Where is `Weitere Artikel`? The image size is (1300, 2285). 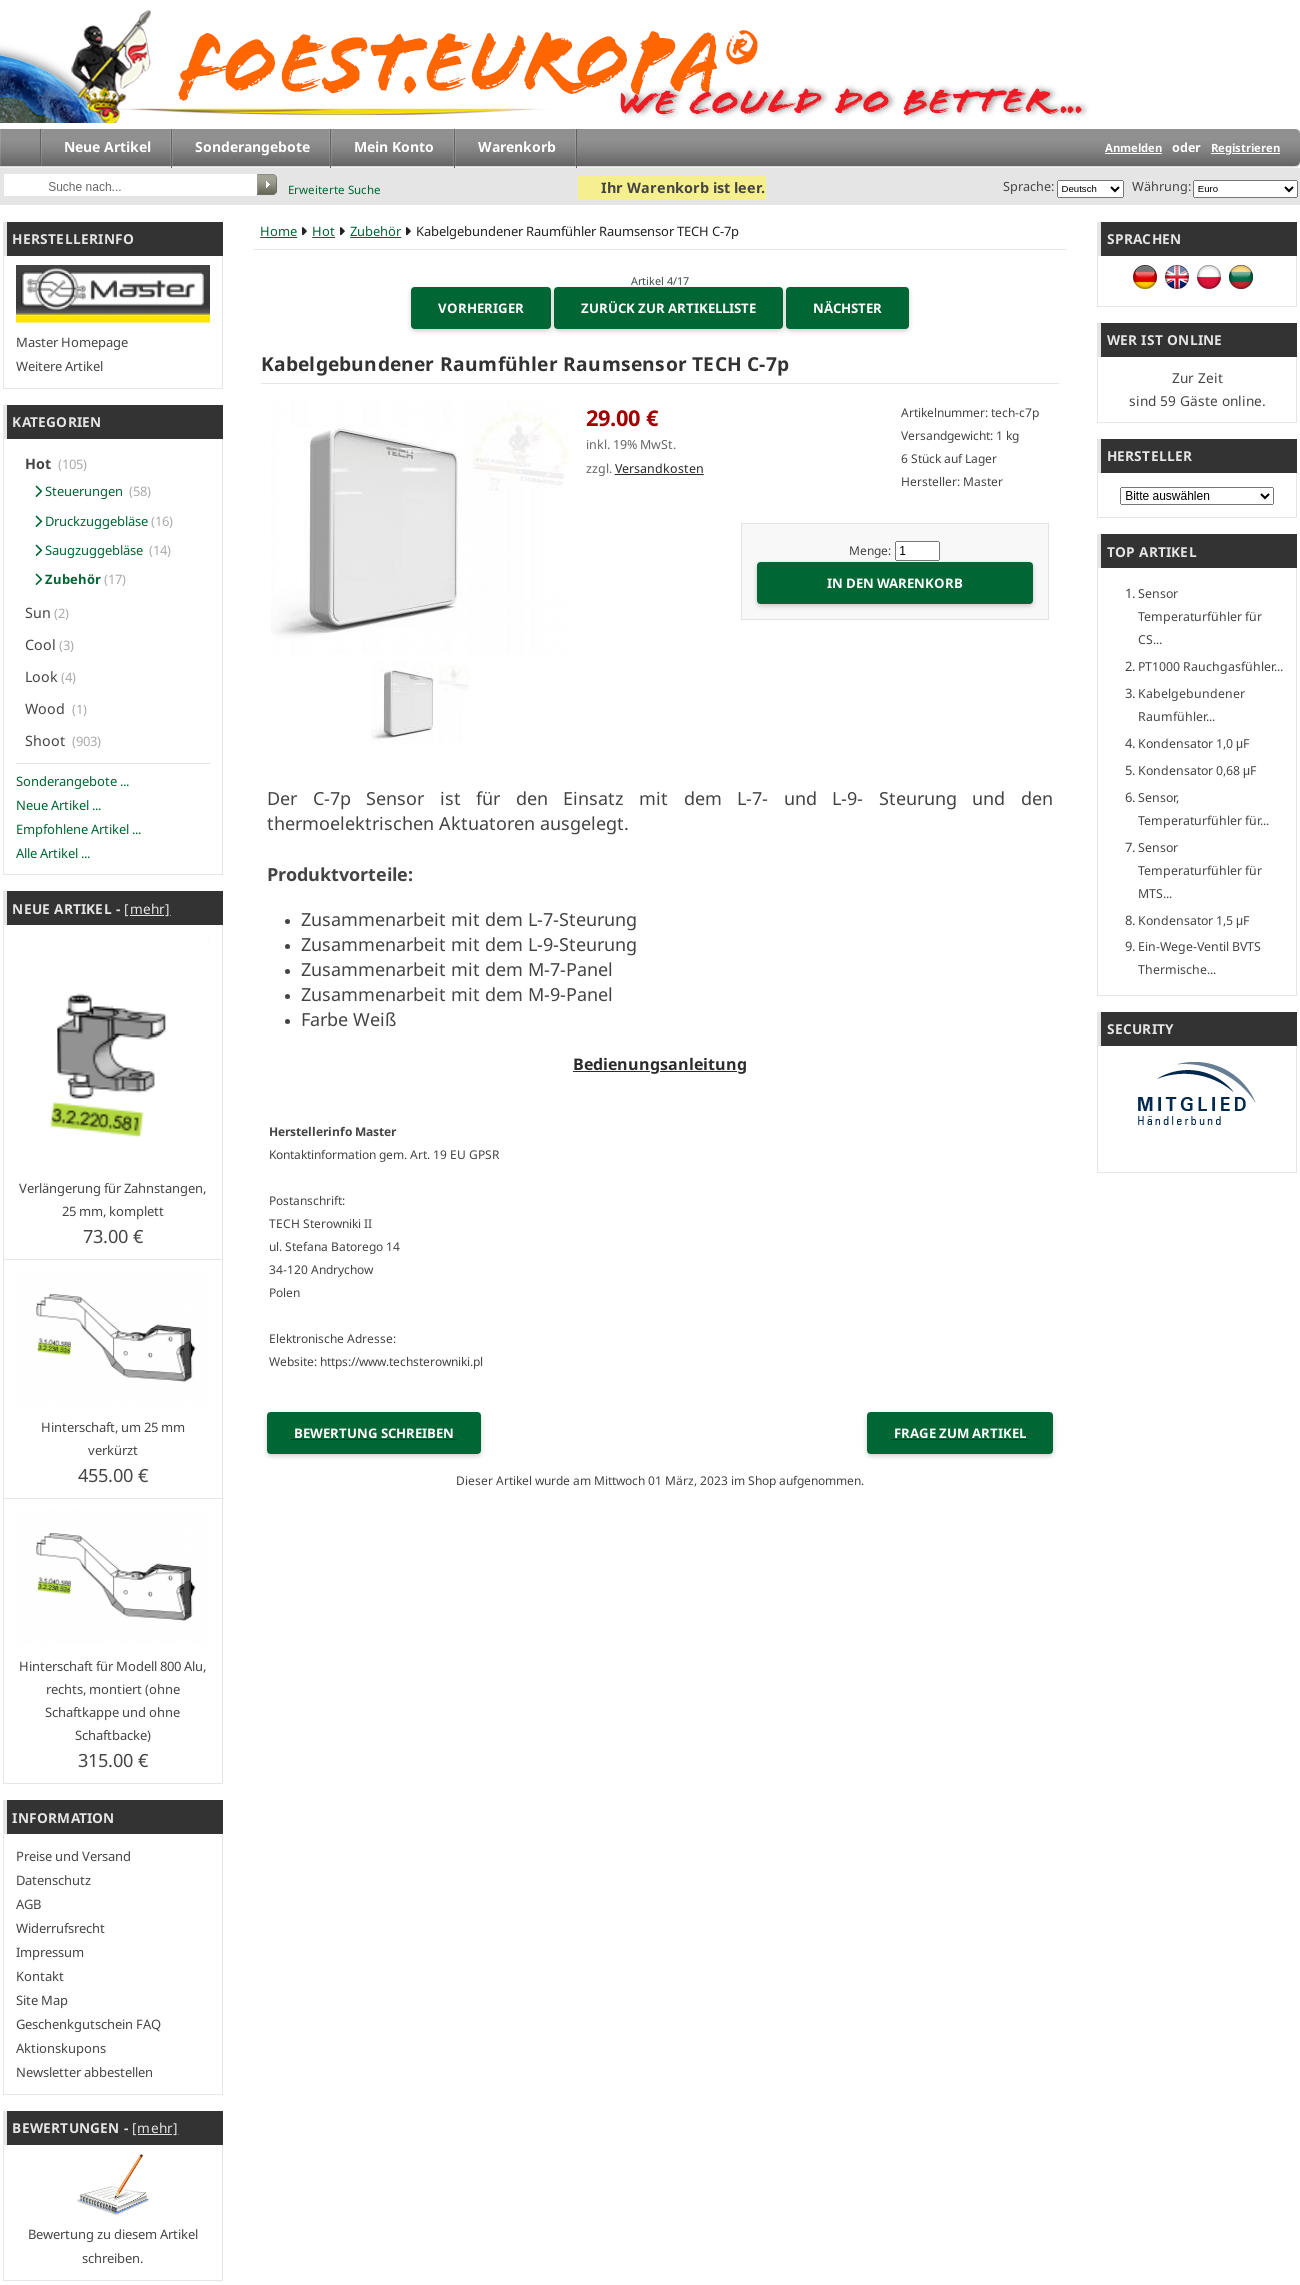 Weitere Artikel is located at coordinates (59, 366).